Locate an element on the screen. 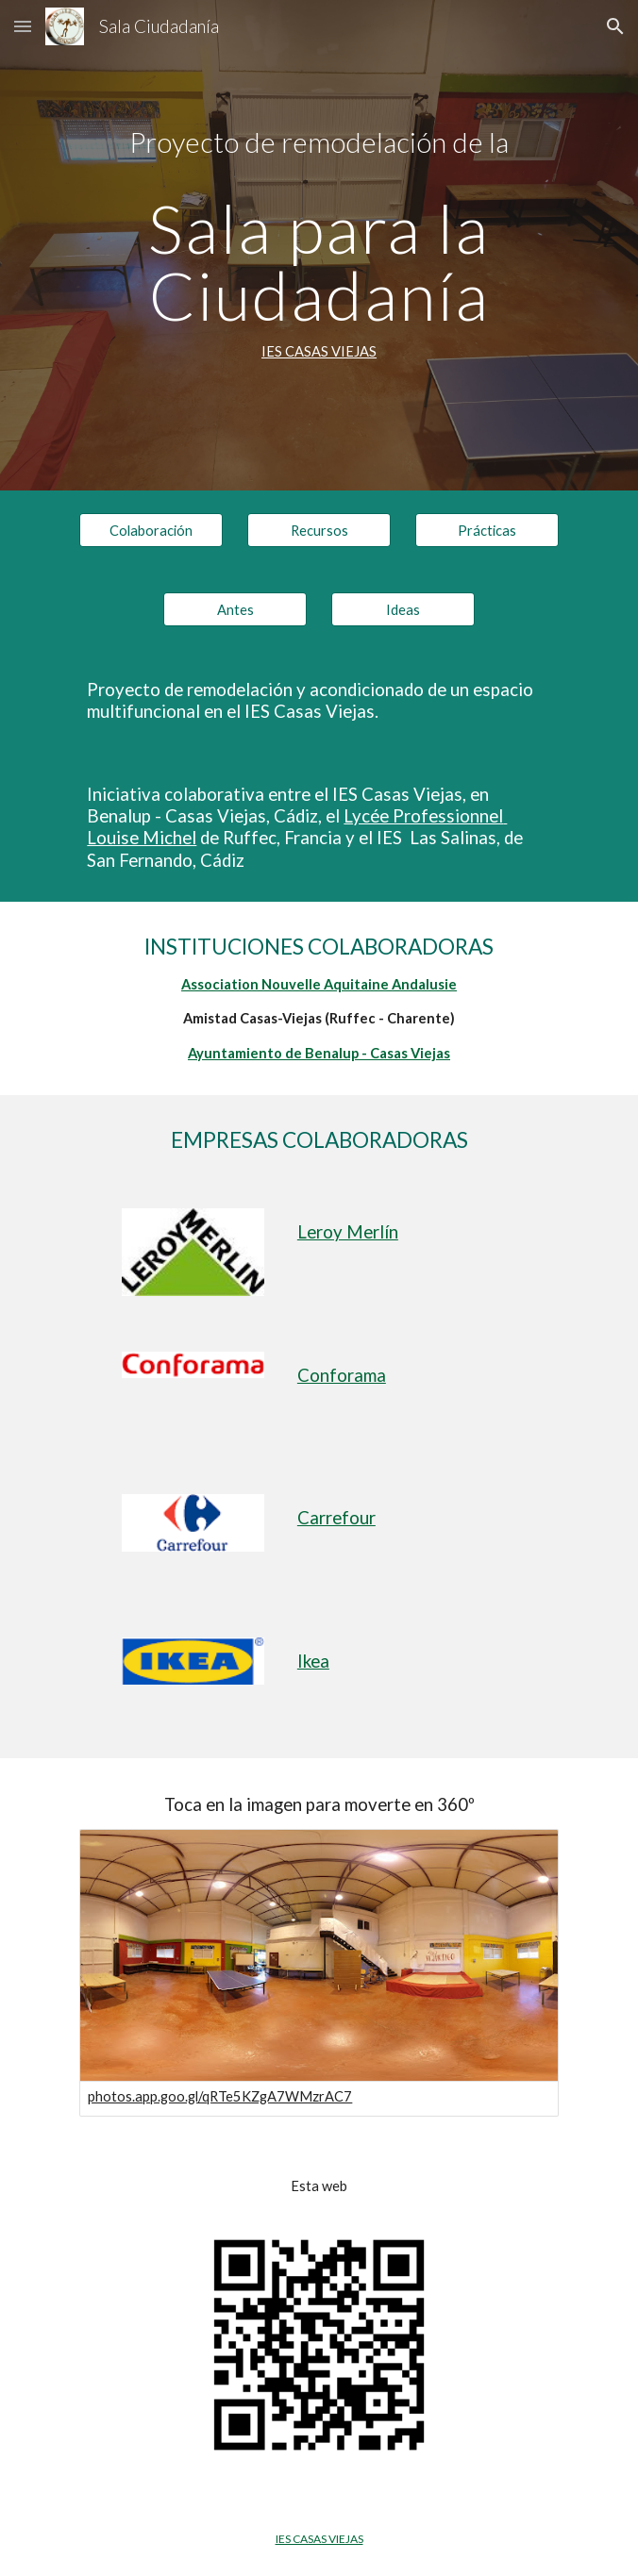  Carrefour is located at coordinates (336, 1517).